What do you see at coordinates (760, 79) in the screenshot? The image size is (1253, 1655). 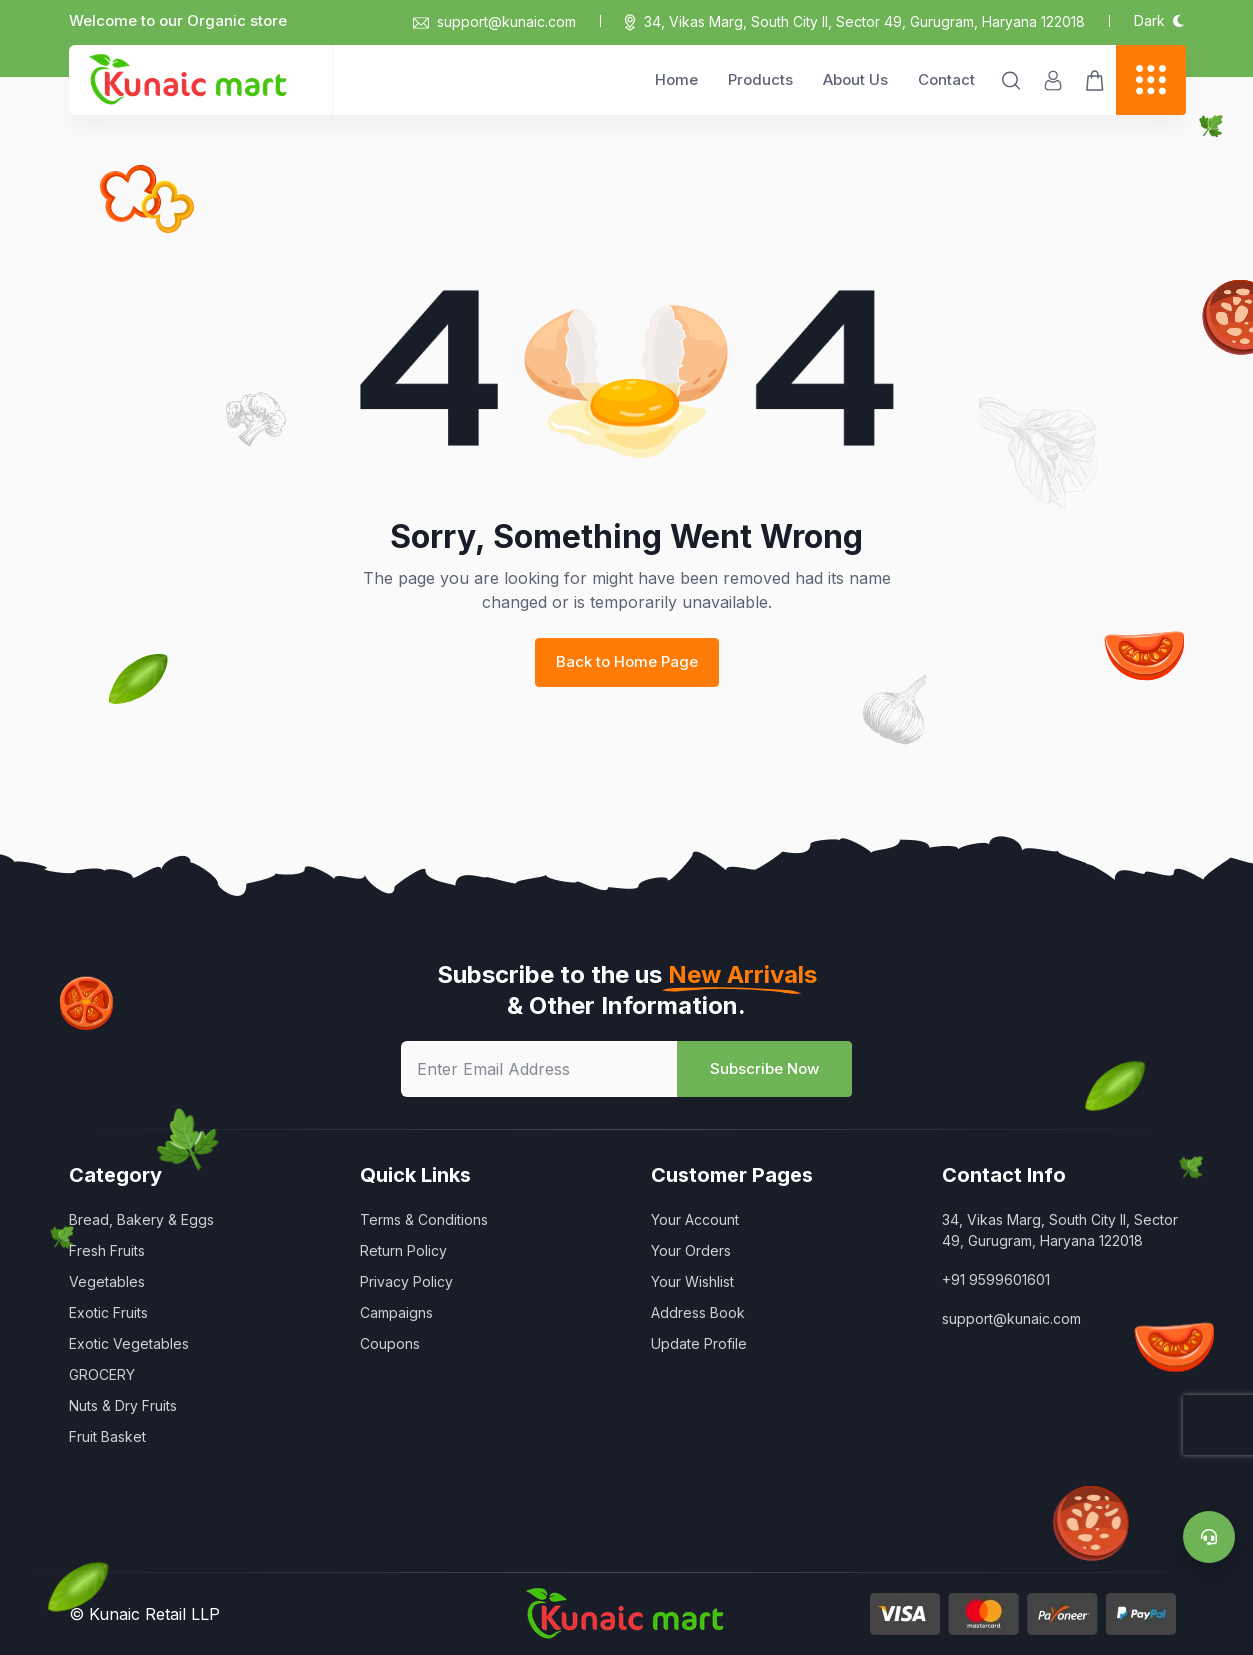 I see `Products` at bounding box center [760, 79].